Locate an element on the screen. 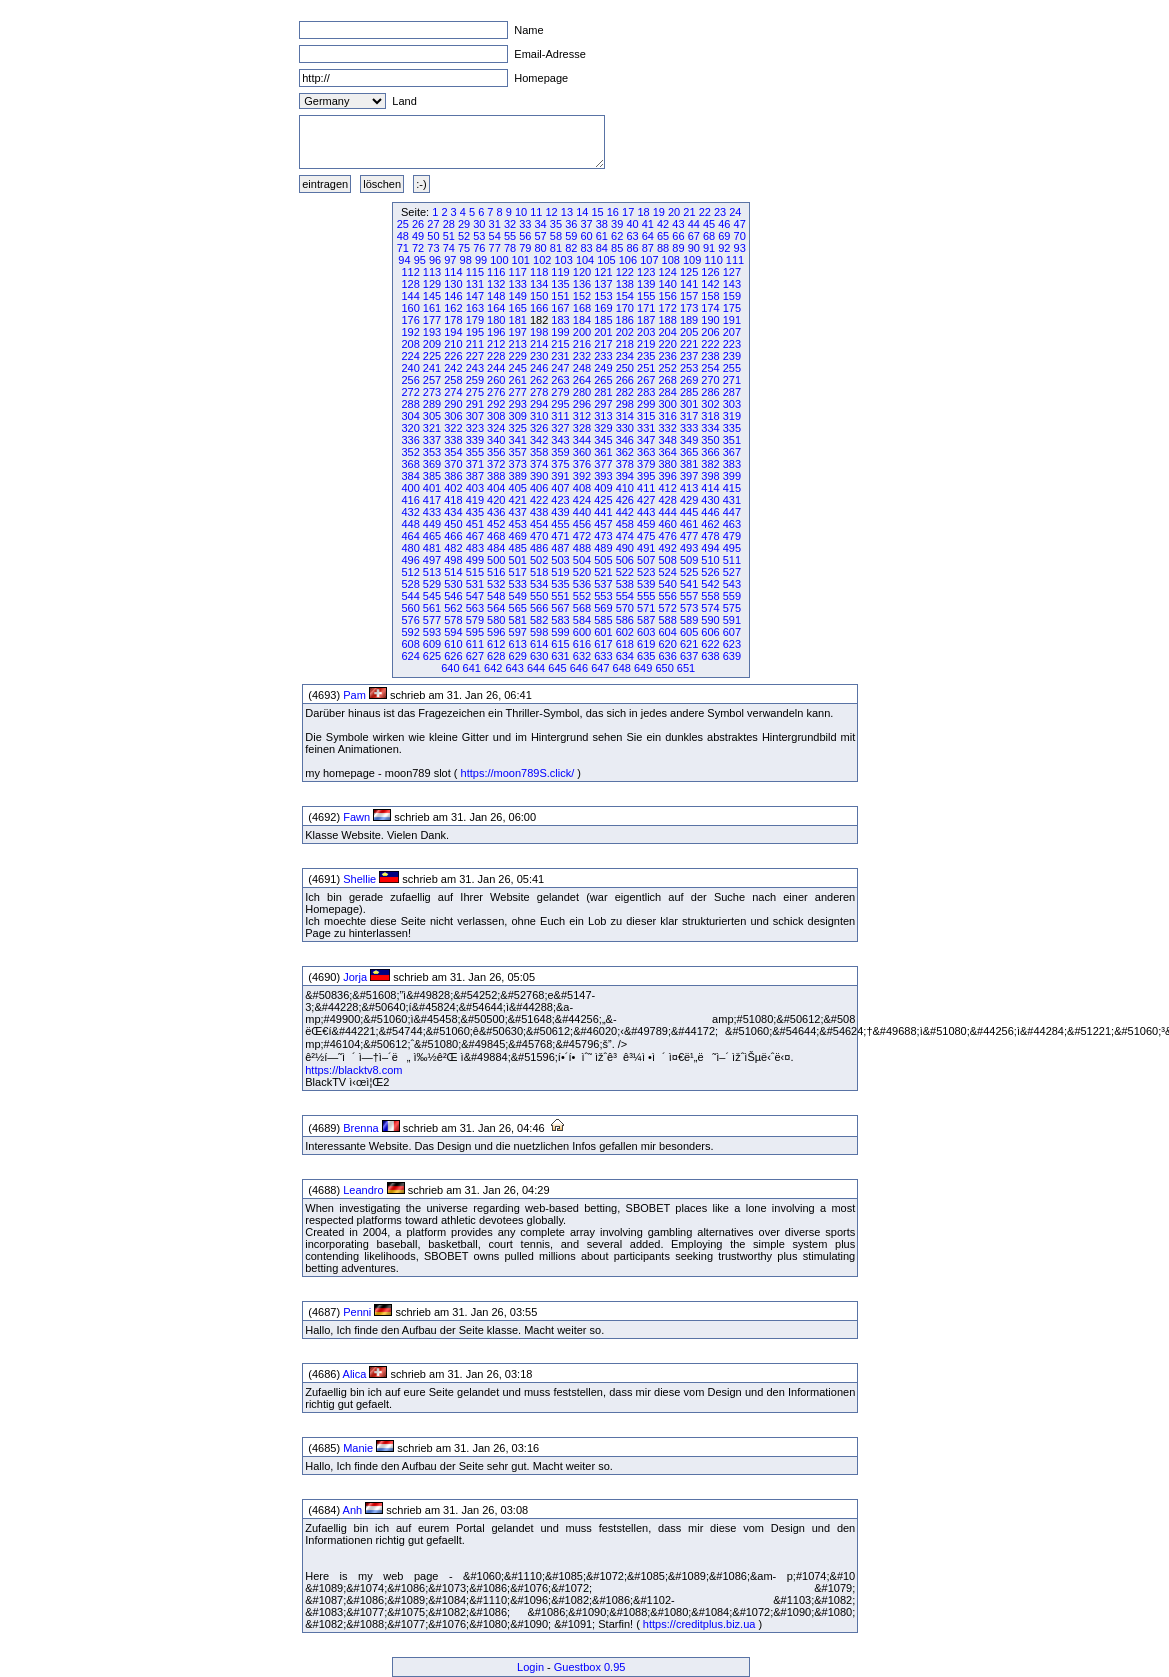 The height and width of the screenshot is (1677, 1169). 551 is located at coordinates (560, 596).